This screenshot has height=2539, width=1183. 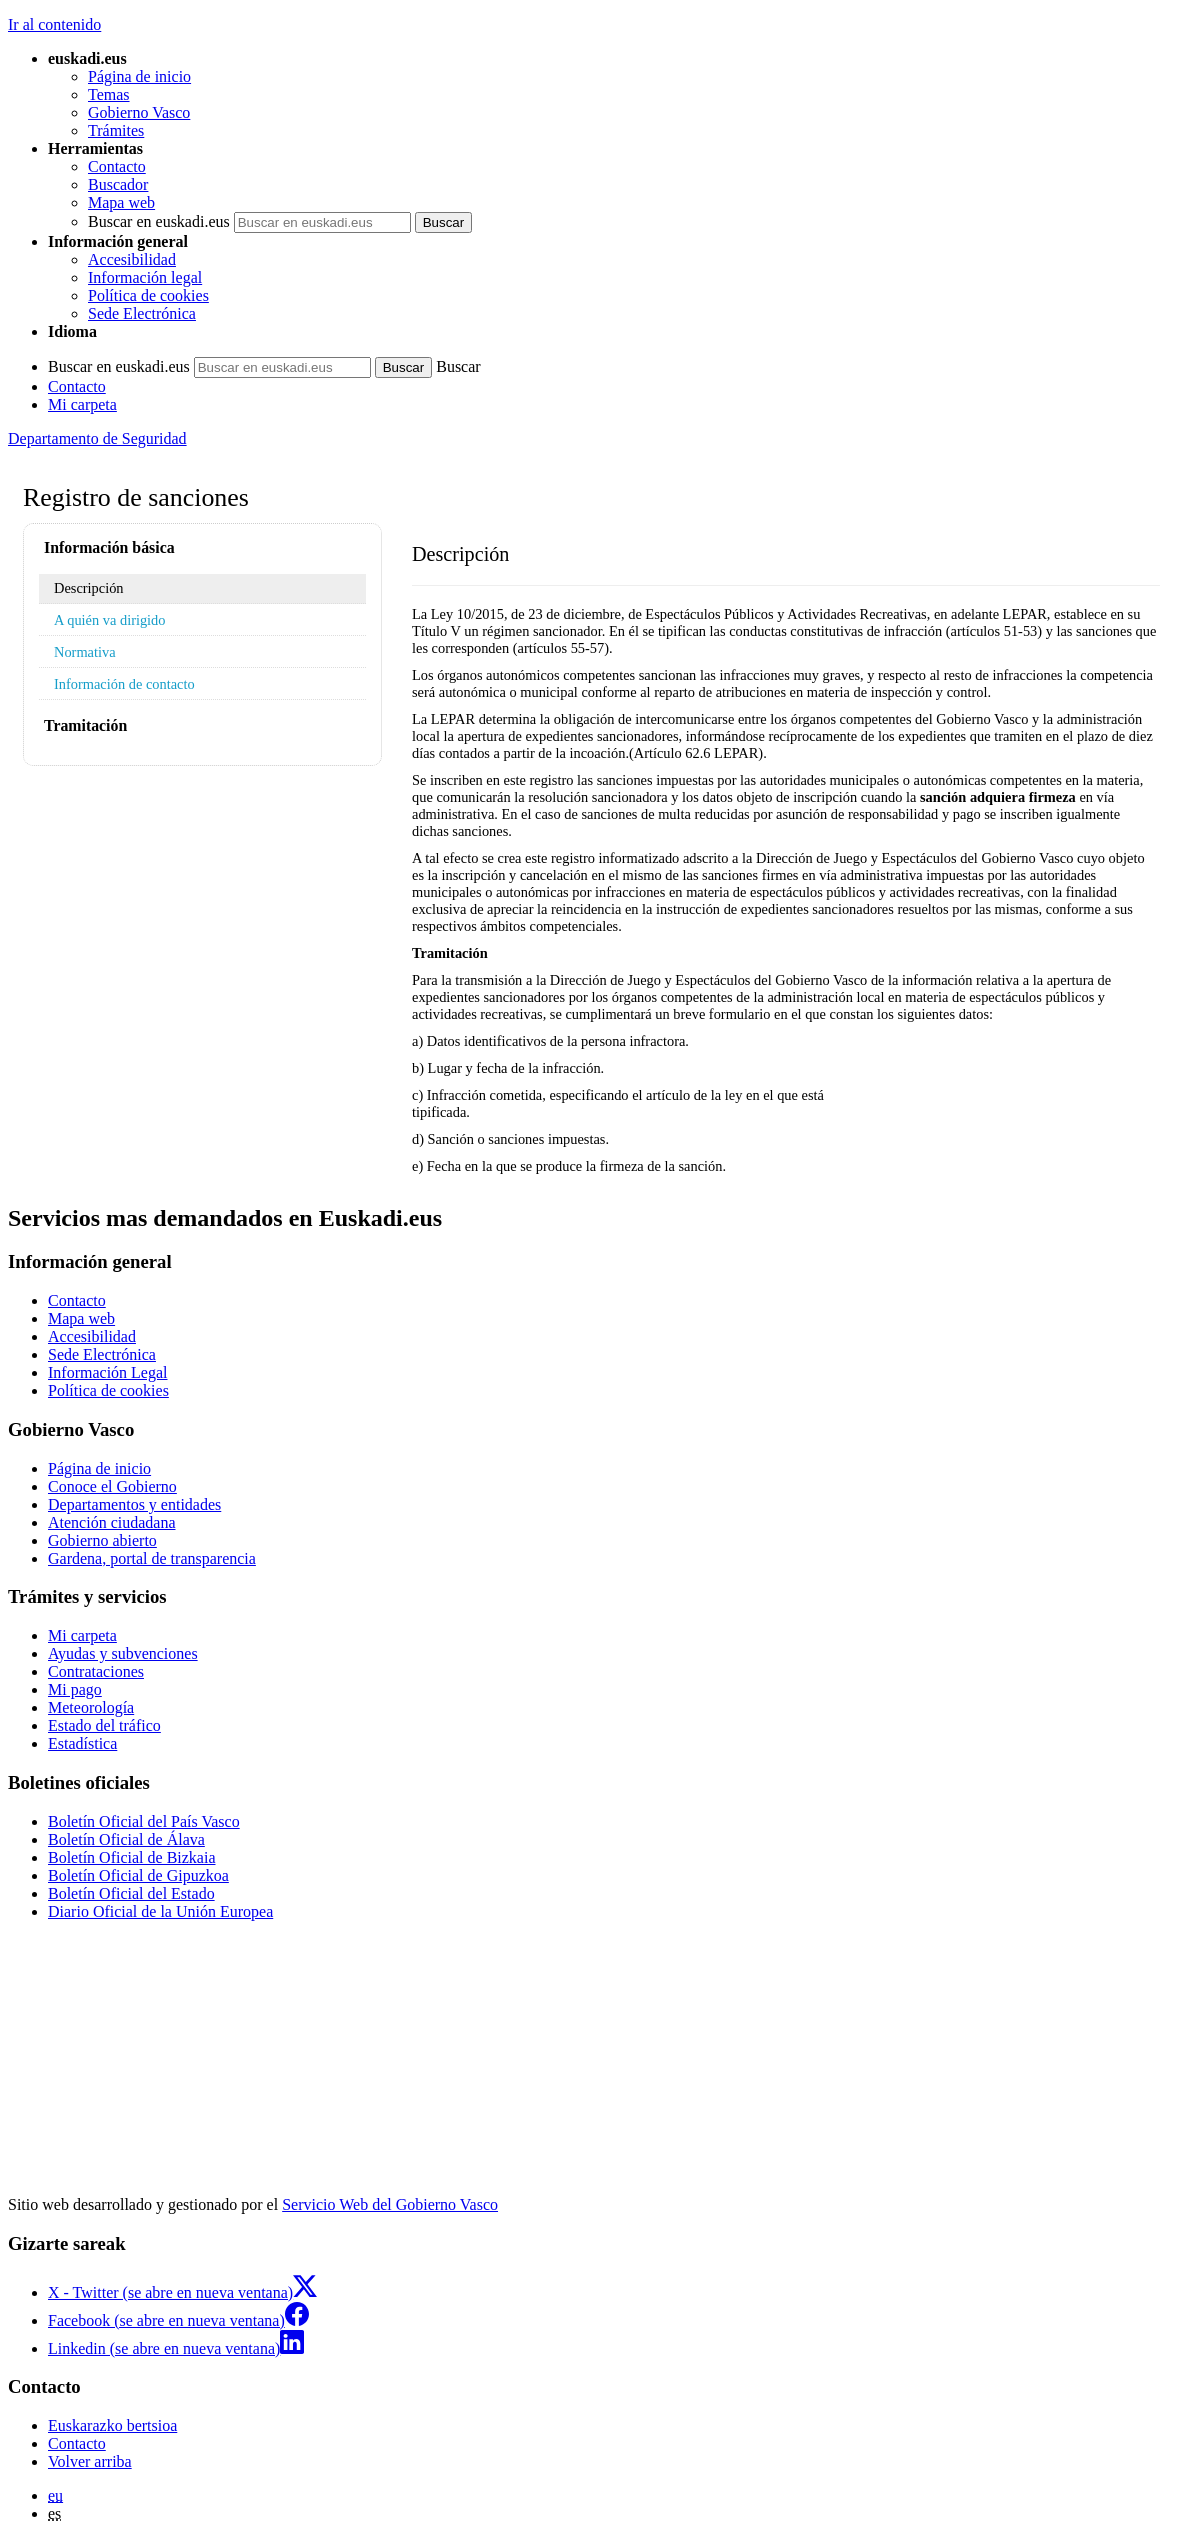 What do you see at coordinates (85, 652) in the screenshot?
I see `Normativa` at bounding box center [85, 652].